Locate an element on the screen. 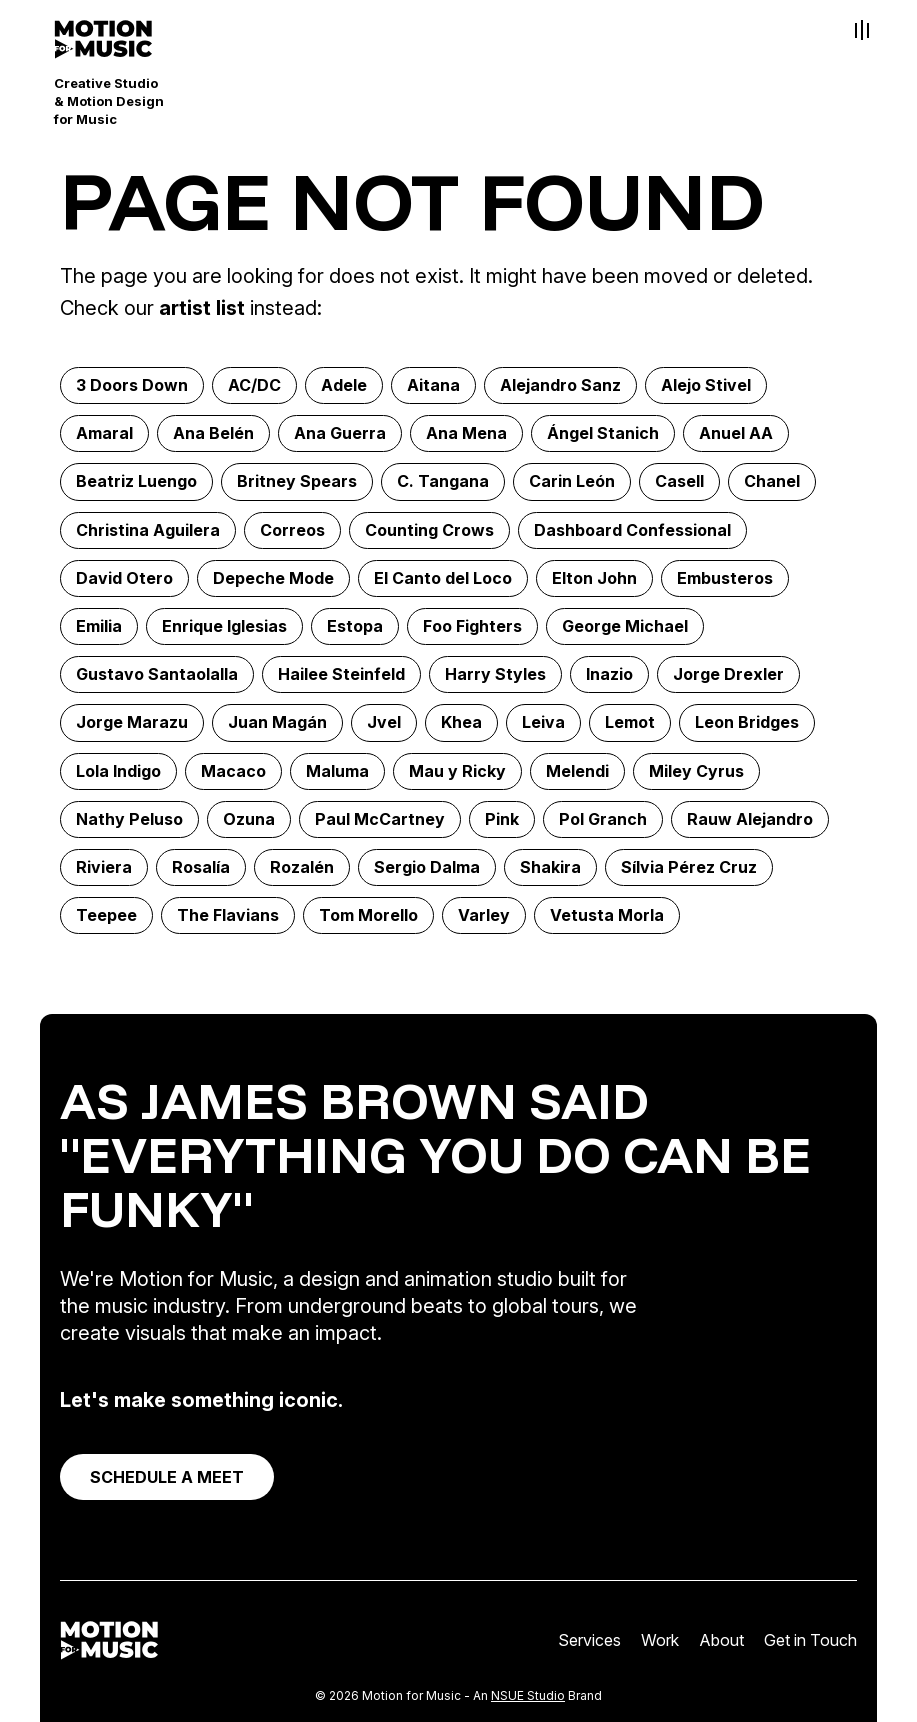  Amaral is located at coordinates (104, 433).